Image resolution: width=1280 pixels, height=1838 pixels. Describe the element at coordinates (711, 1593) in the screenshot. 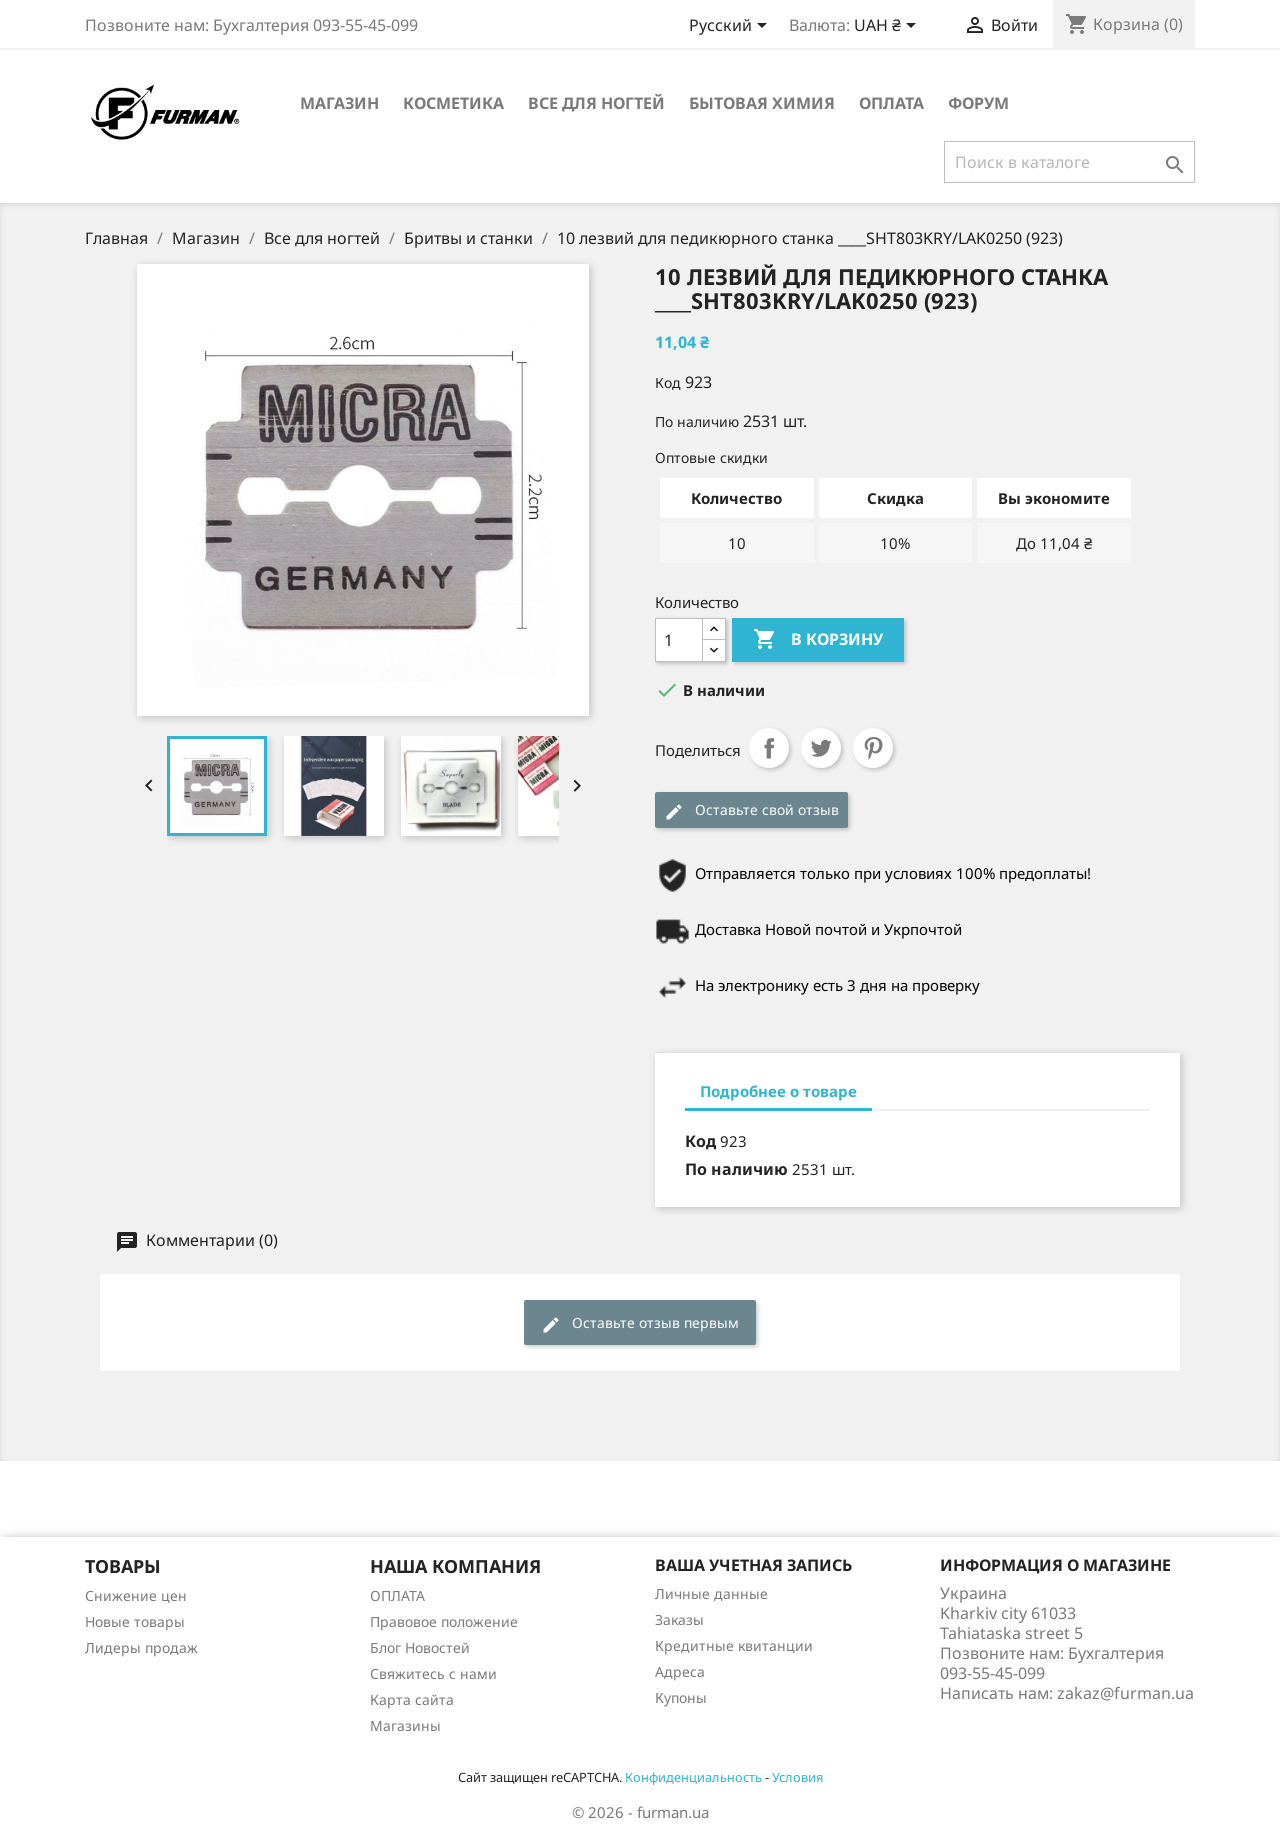

I see `Личные данные` at that location.